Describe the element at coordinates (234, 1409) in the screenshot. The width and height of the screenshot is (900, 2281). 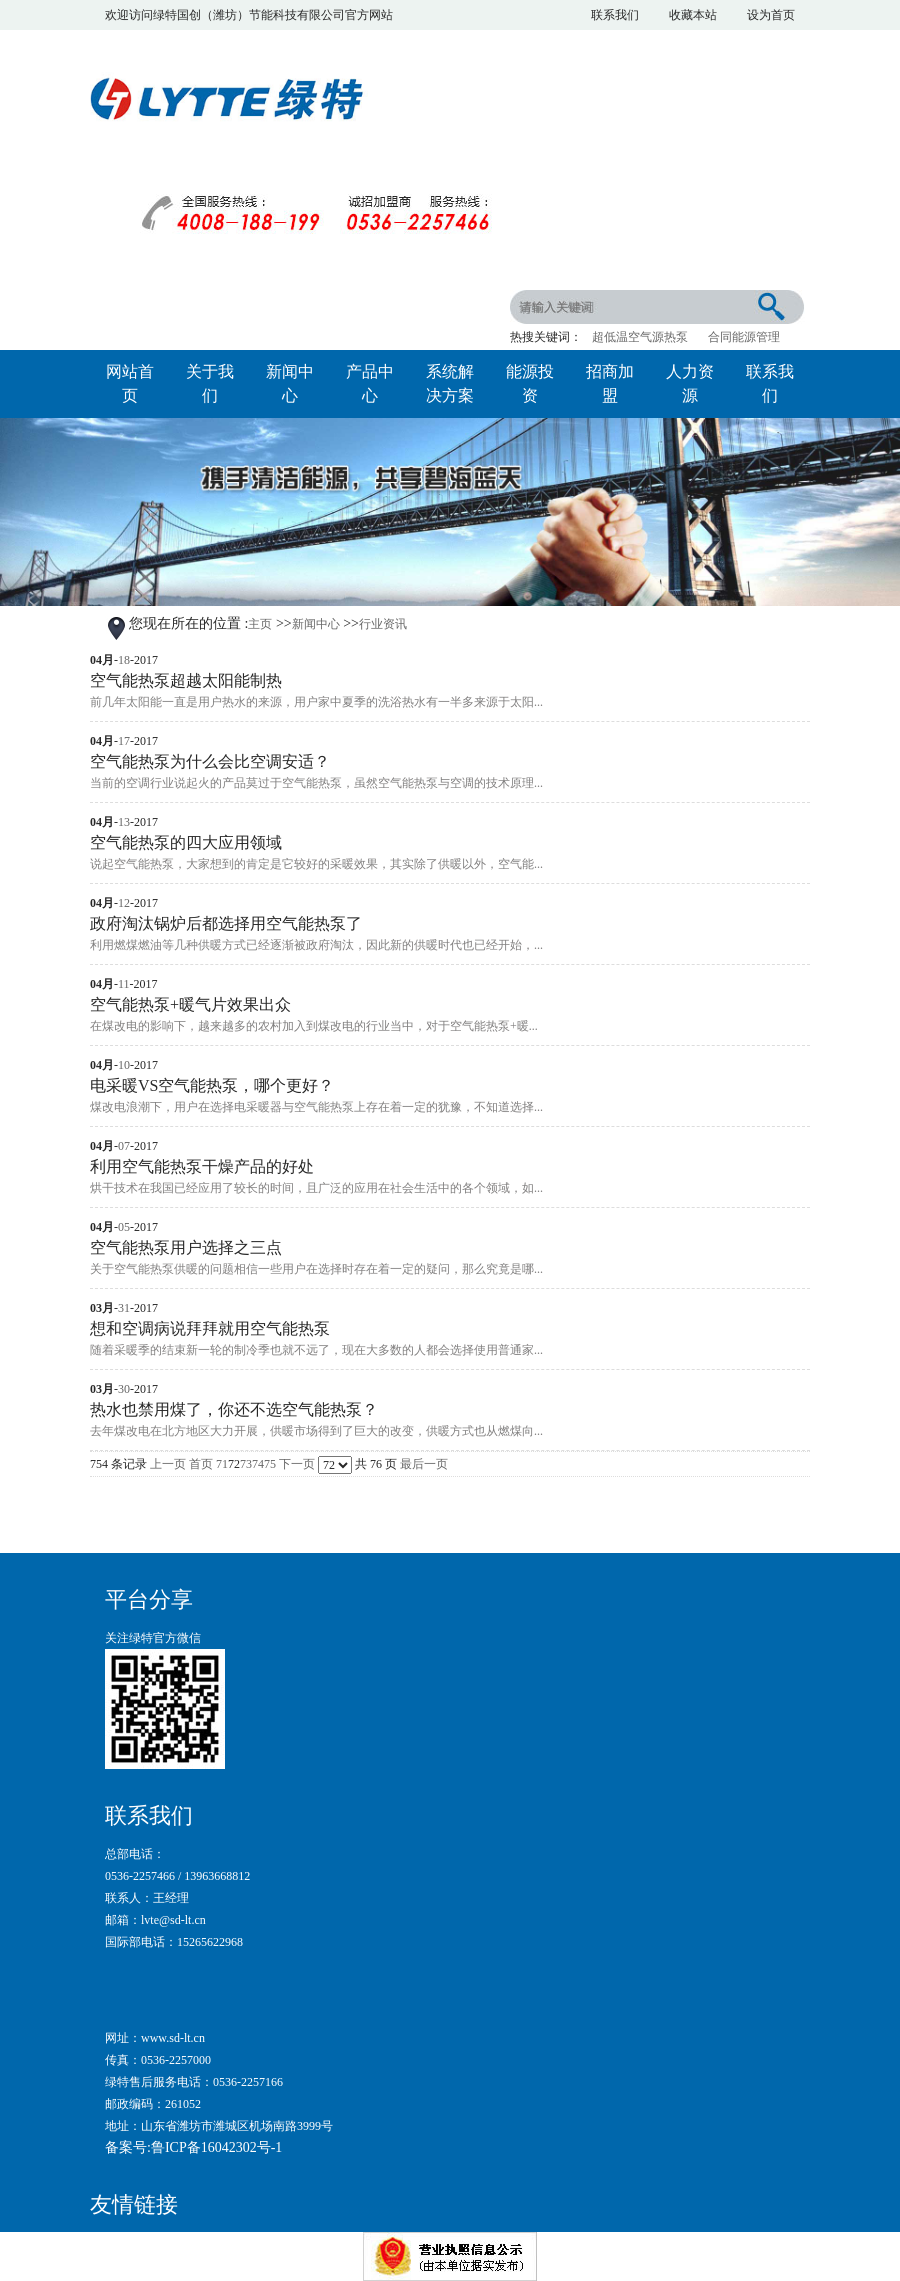
I see `热水也禁用煤了，你还不选空气能热泵？` at that location.